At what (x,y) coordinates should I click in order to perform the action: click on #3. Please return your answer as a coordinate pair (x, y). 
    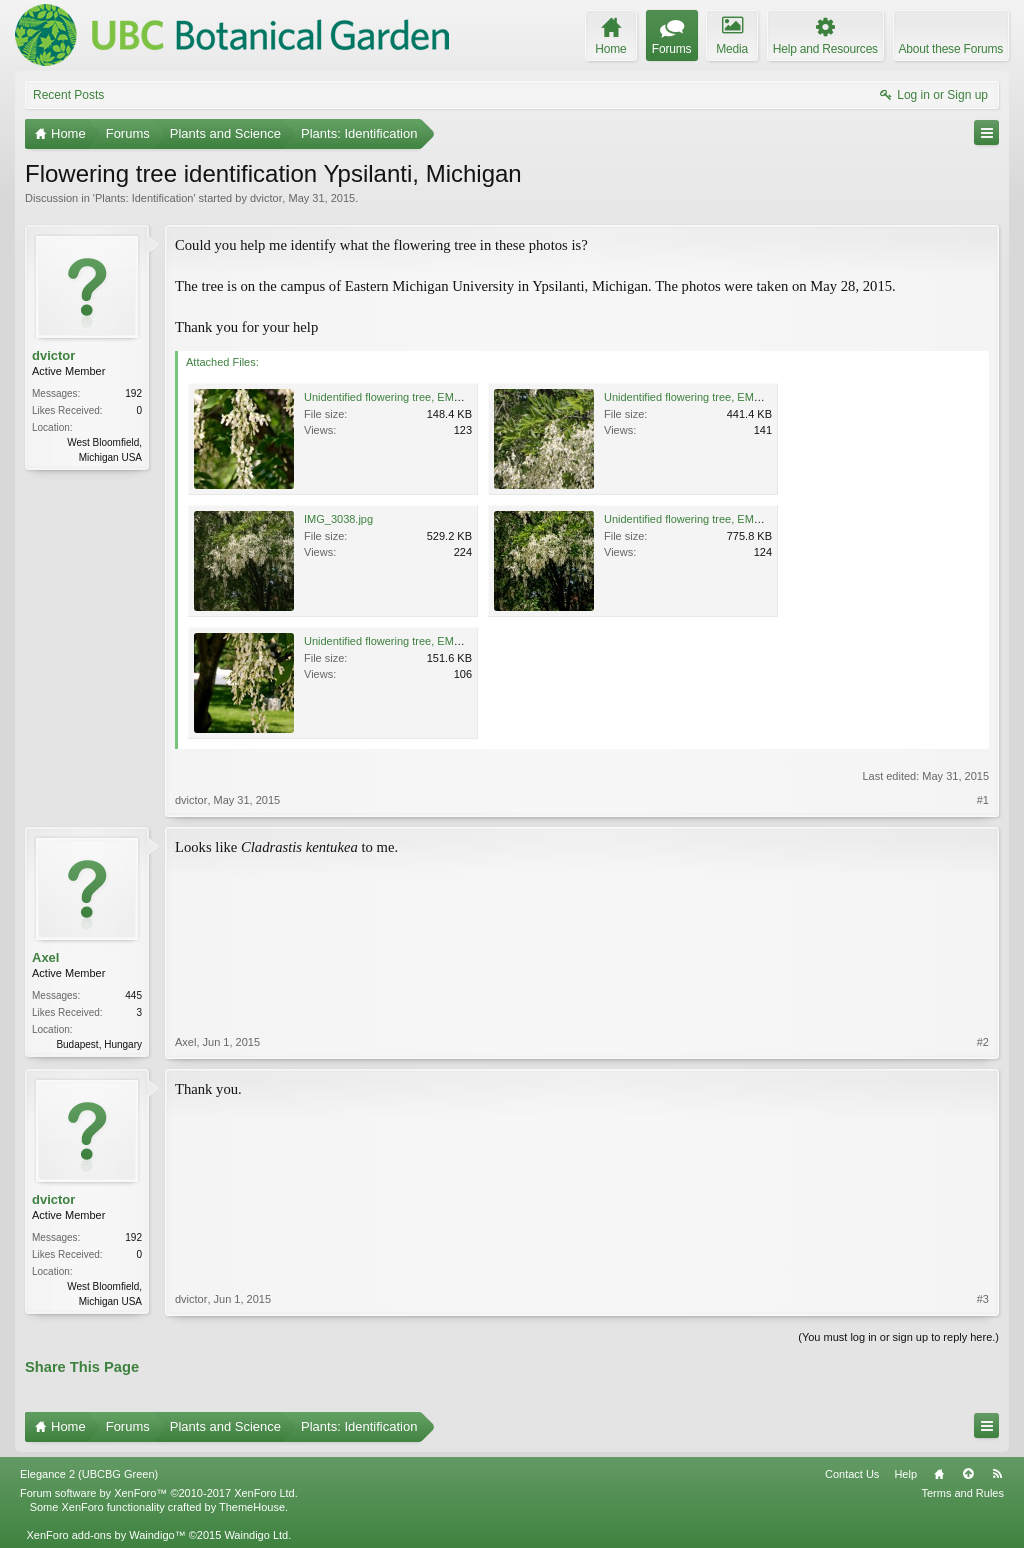
    Looking at the image, I should click on (983, 1299).